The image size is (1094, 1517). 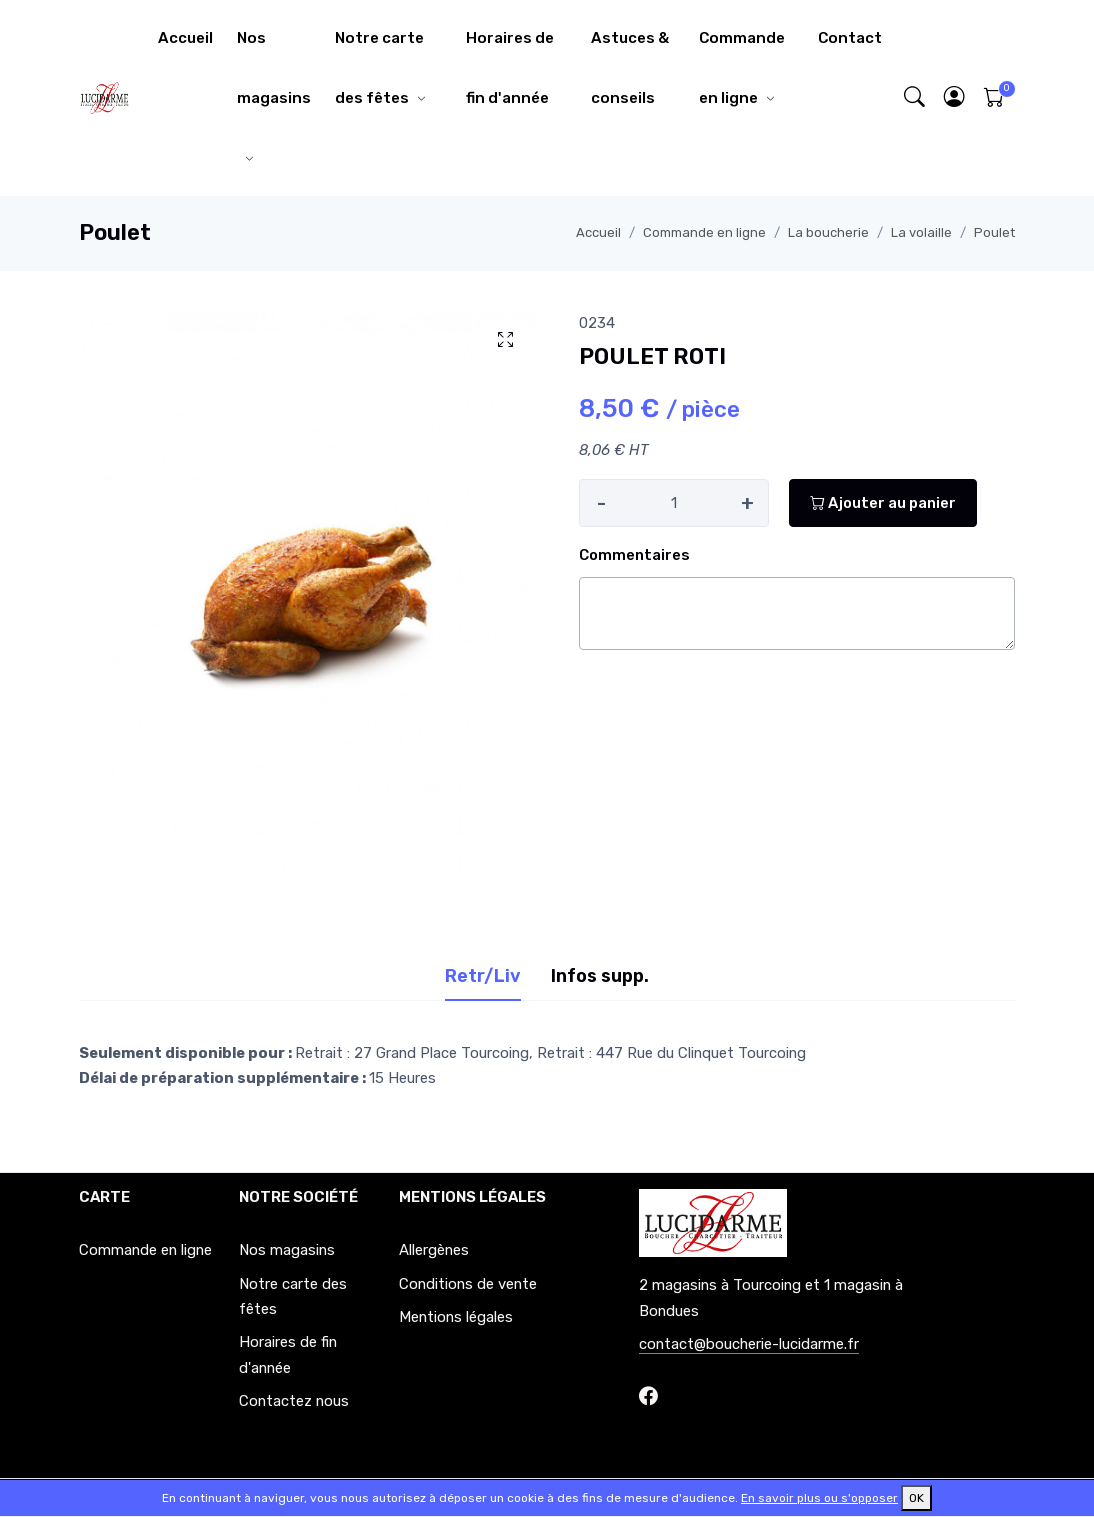 What do you see at coordinates (749, 1344) in the screenshot?
I see `contact@boucherie-lucidarme.fr` at bounding box center [749, 1344].